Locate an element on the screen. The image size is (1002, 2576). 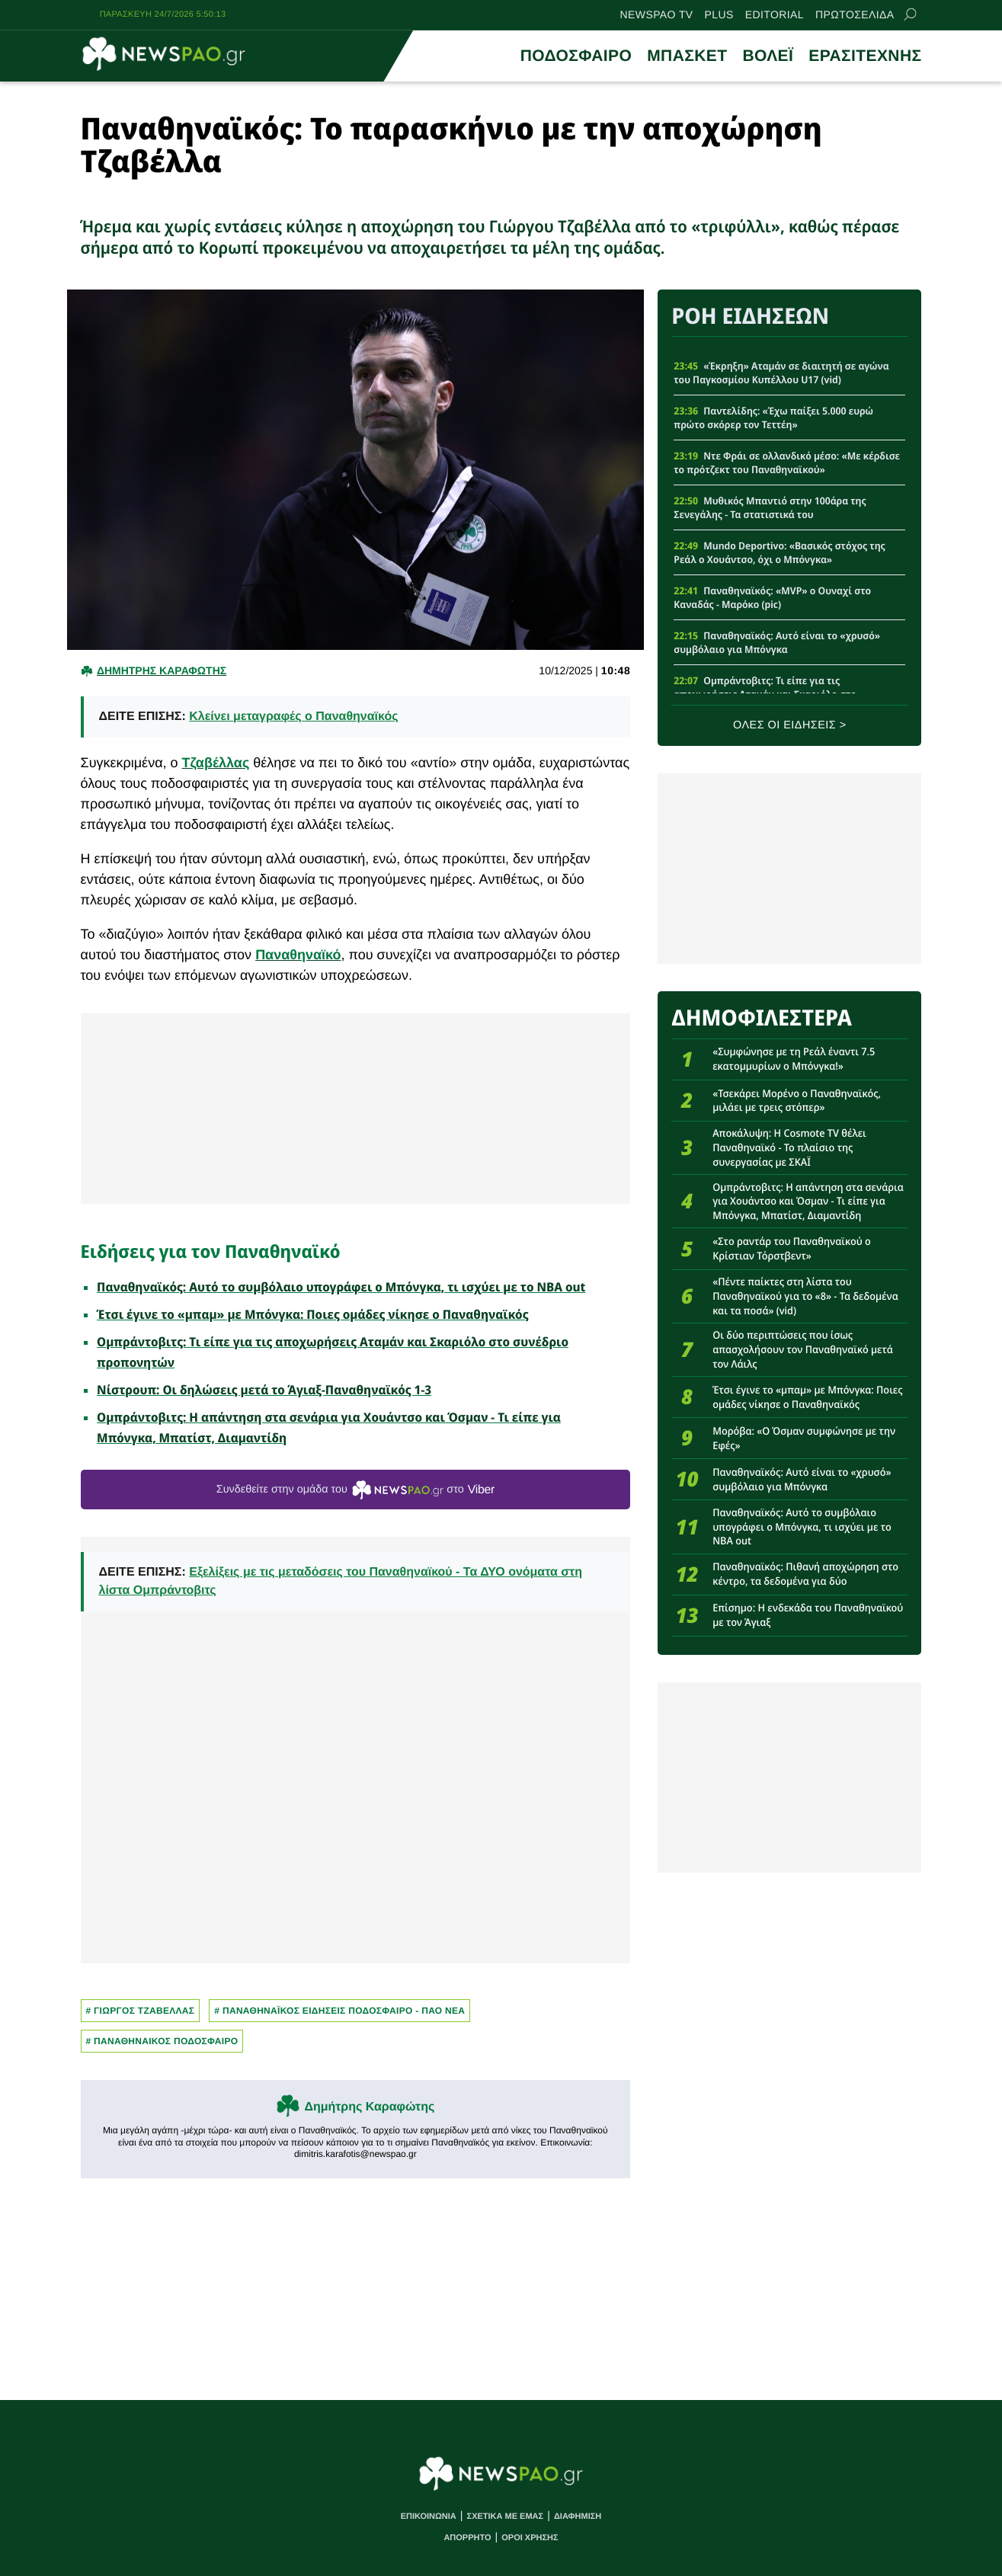
NEWSPAO TV is located at coordinates (656, 14).